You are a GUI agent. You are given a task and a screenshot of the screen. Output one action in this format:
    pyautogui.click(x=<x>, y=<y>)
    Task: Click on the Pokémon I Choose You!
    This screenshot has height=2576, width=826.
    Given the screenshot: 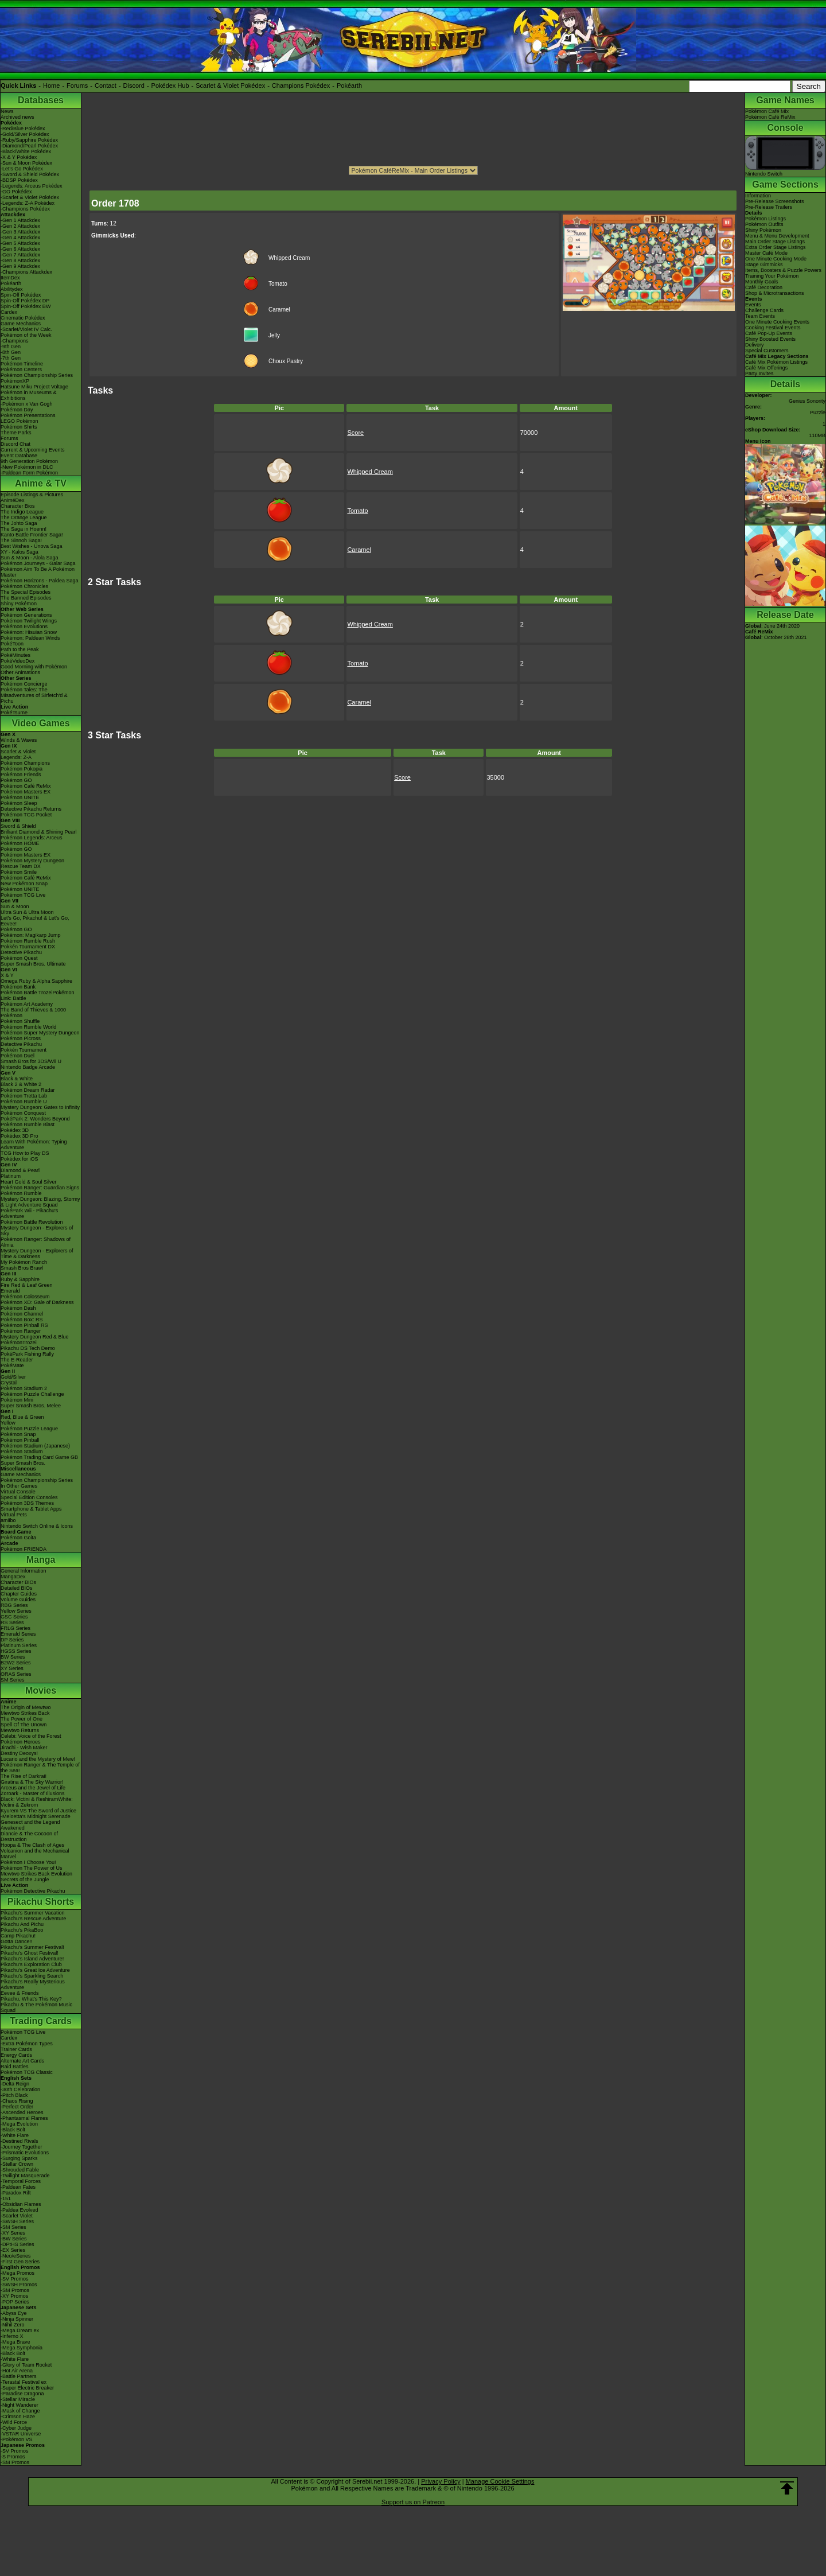 What is the action you would take?
    pyautogui.click(x=28, y=1862)
    